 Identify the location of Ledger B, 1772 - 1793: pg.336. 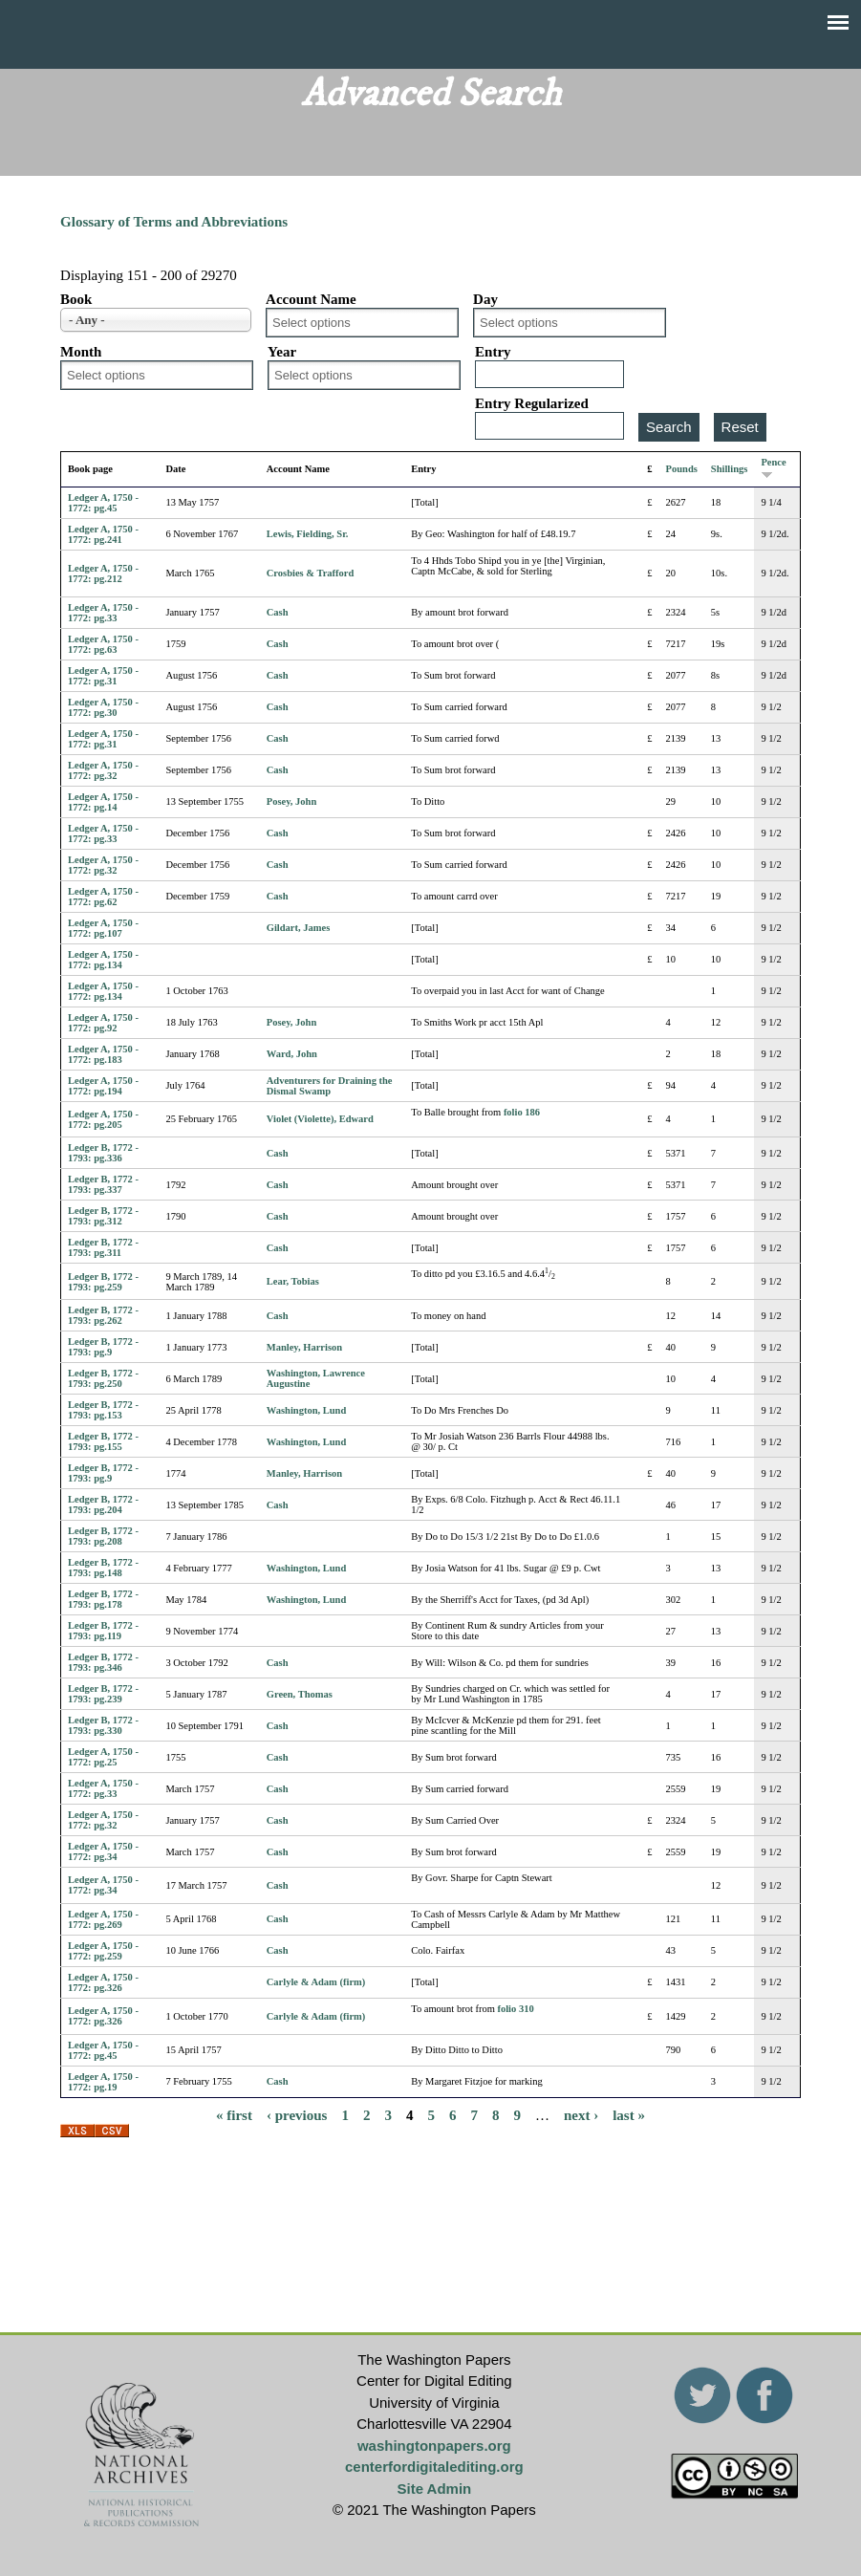
(103, 1152).